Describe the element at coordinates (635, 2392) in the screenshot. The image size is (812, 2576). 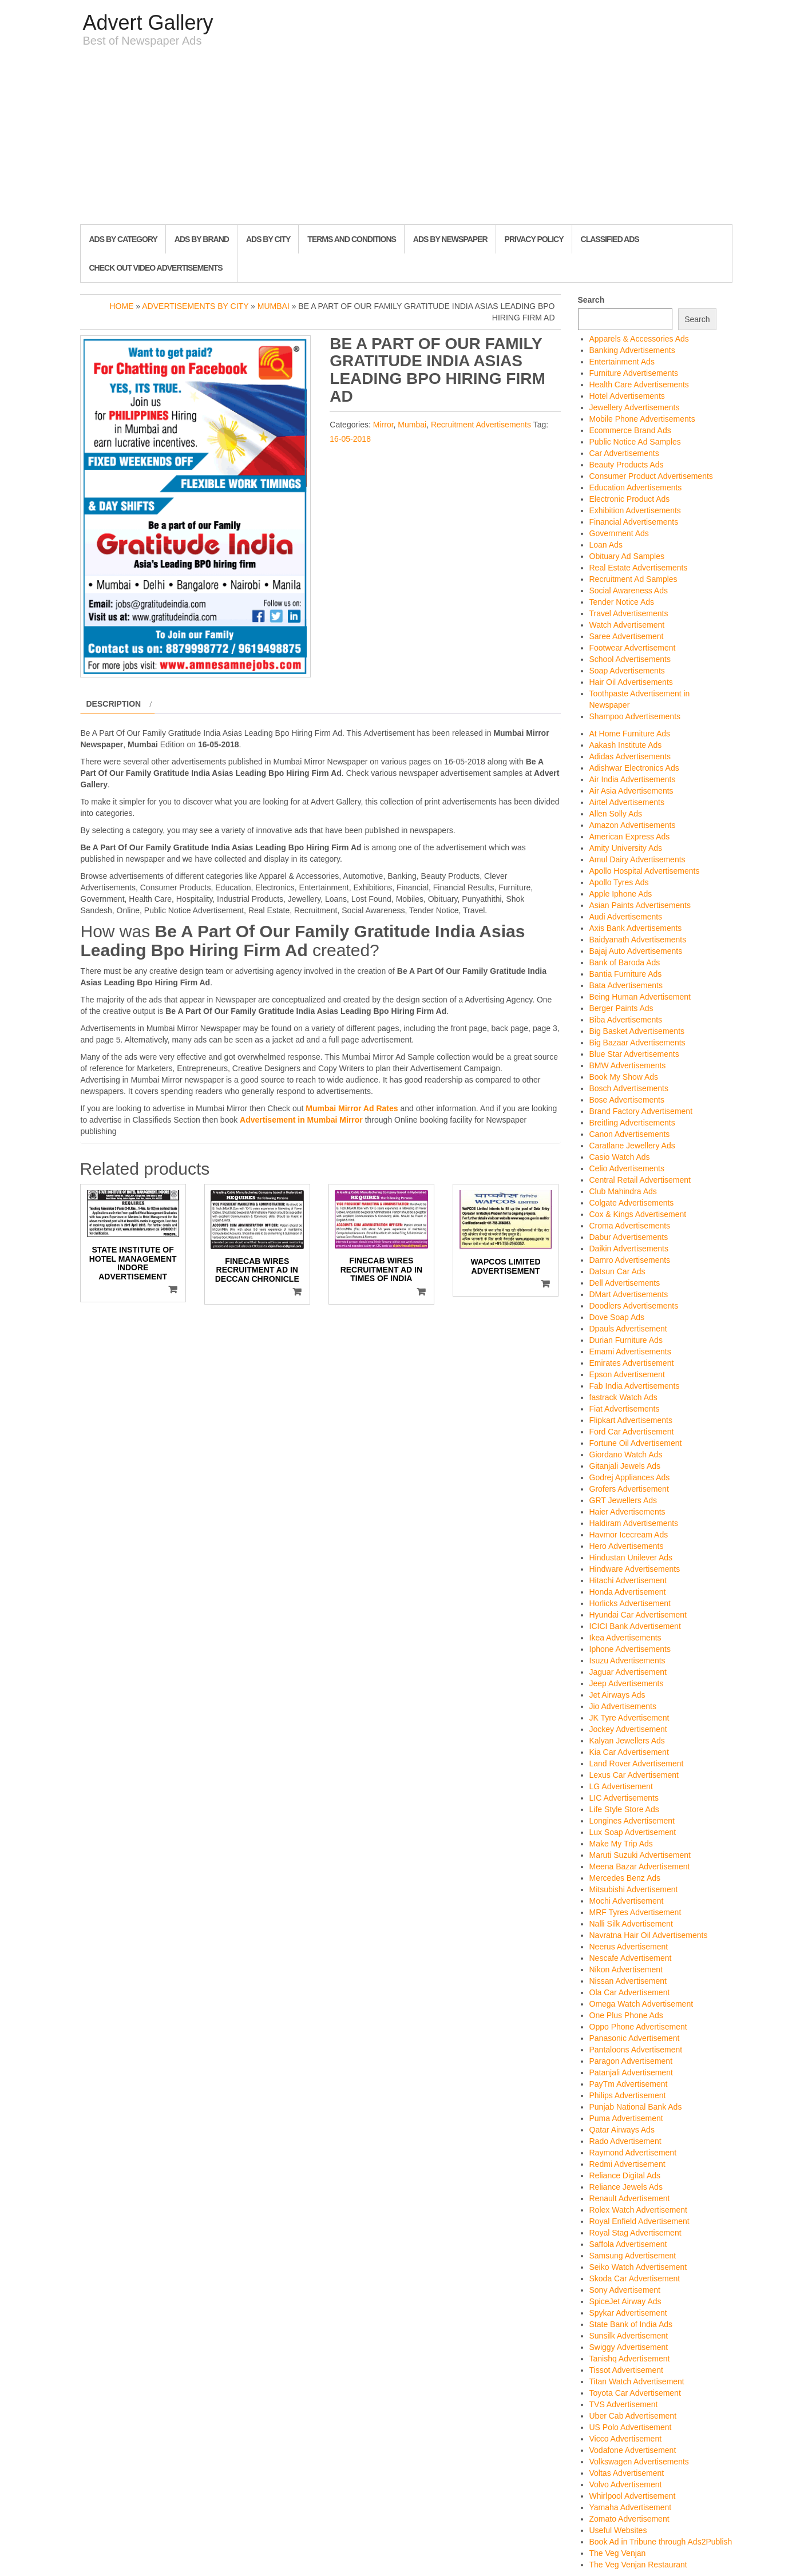
I see `Toyota Car Advertisement` at that location.